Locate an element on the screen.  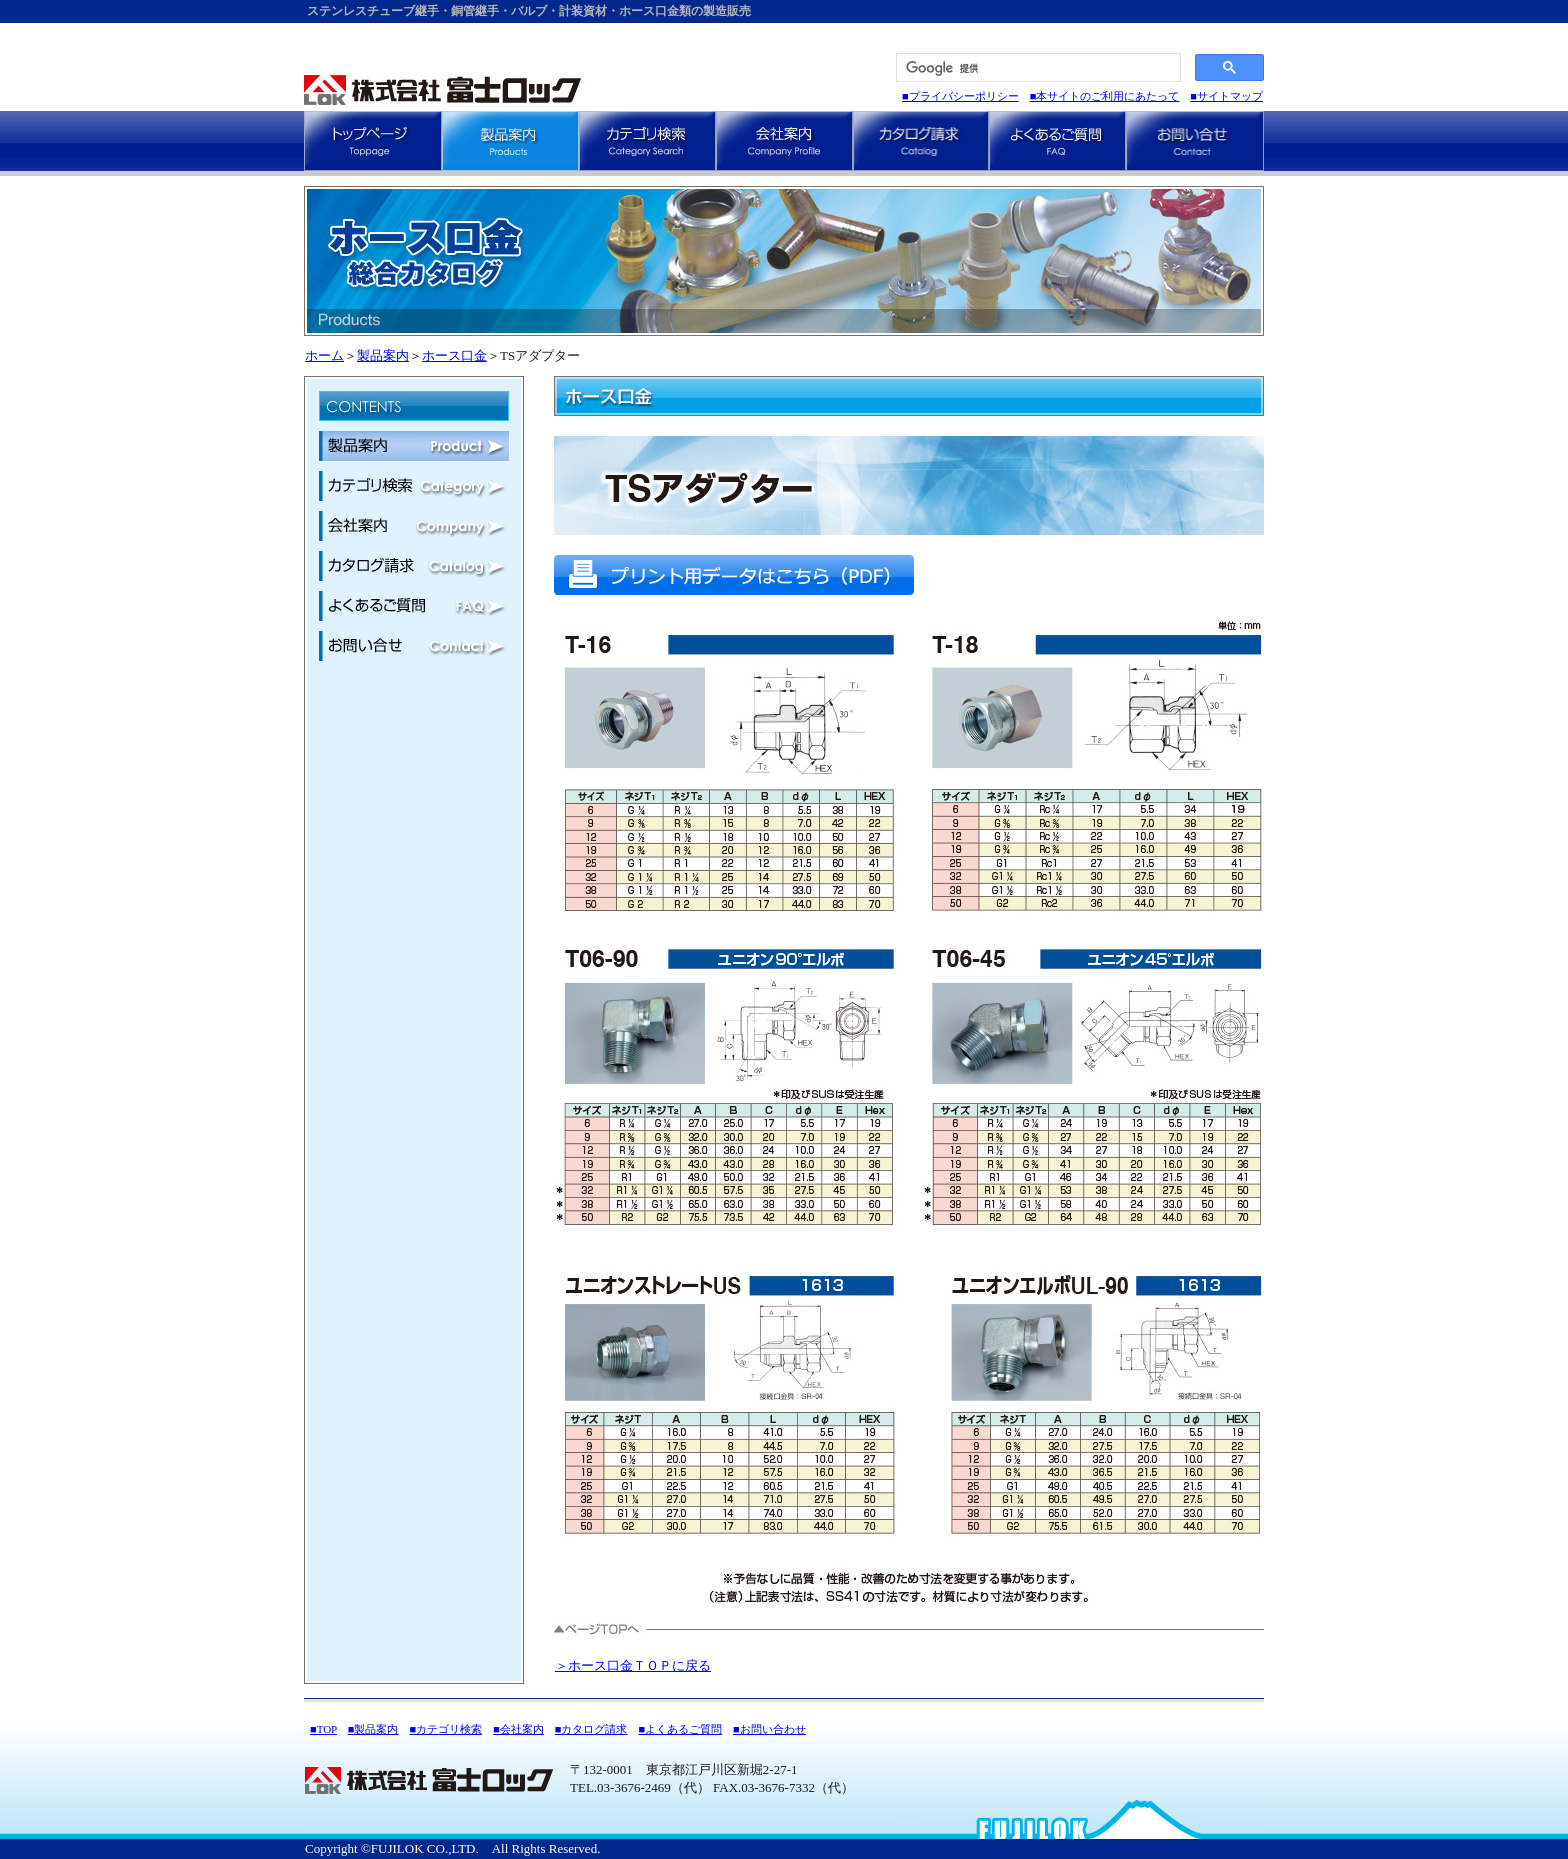
ホーム is located at coordinates (324, 355).